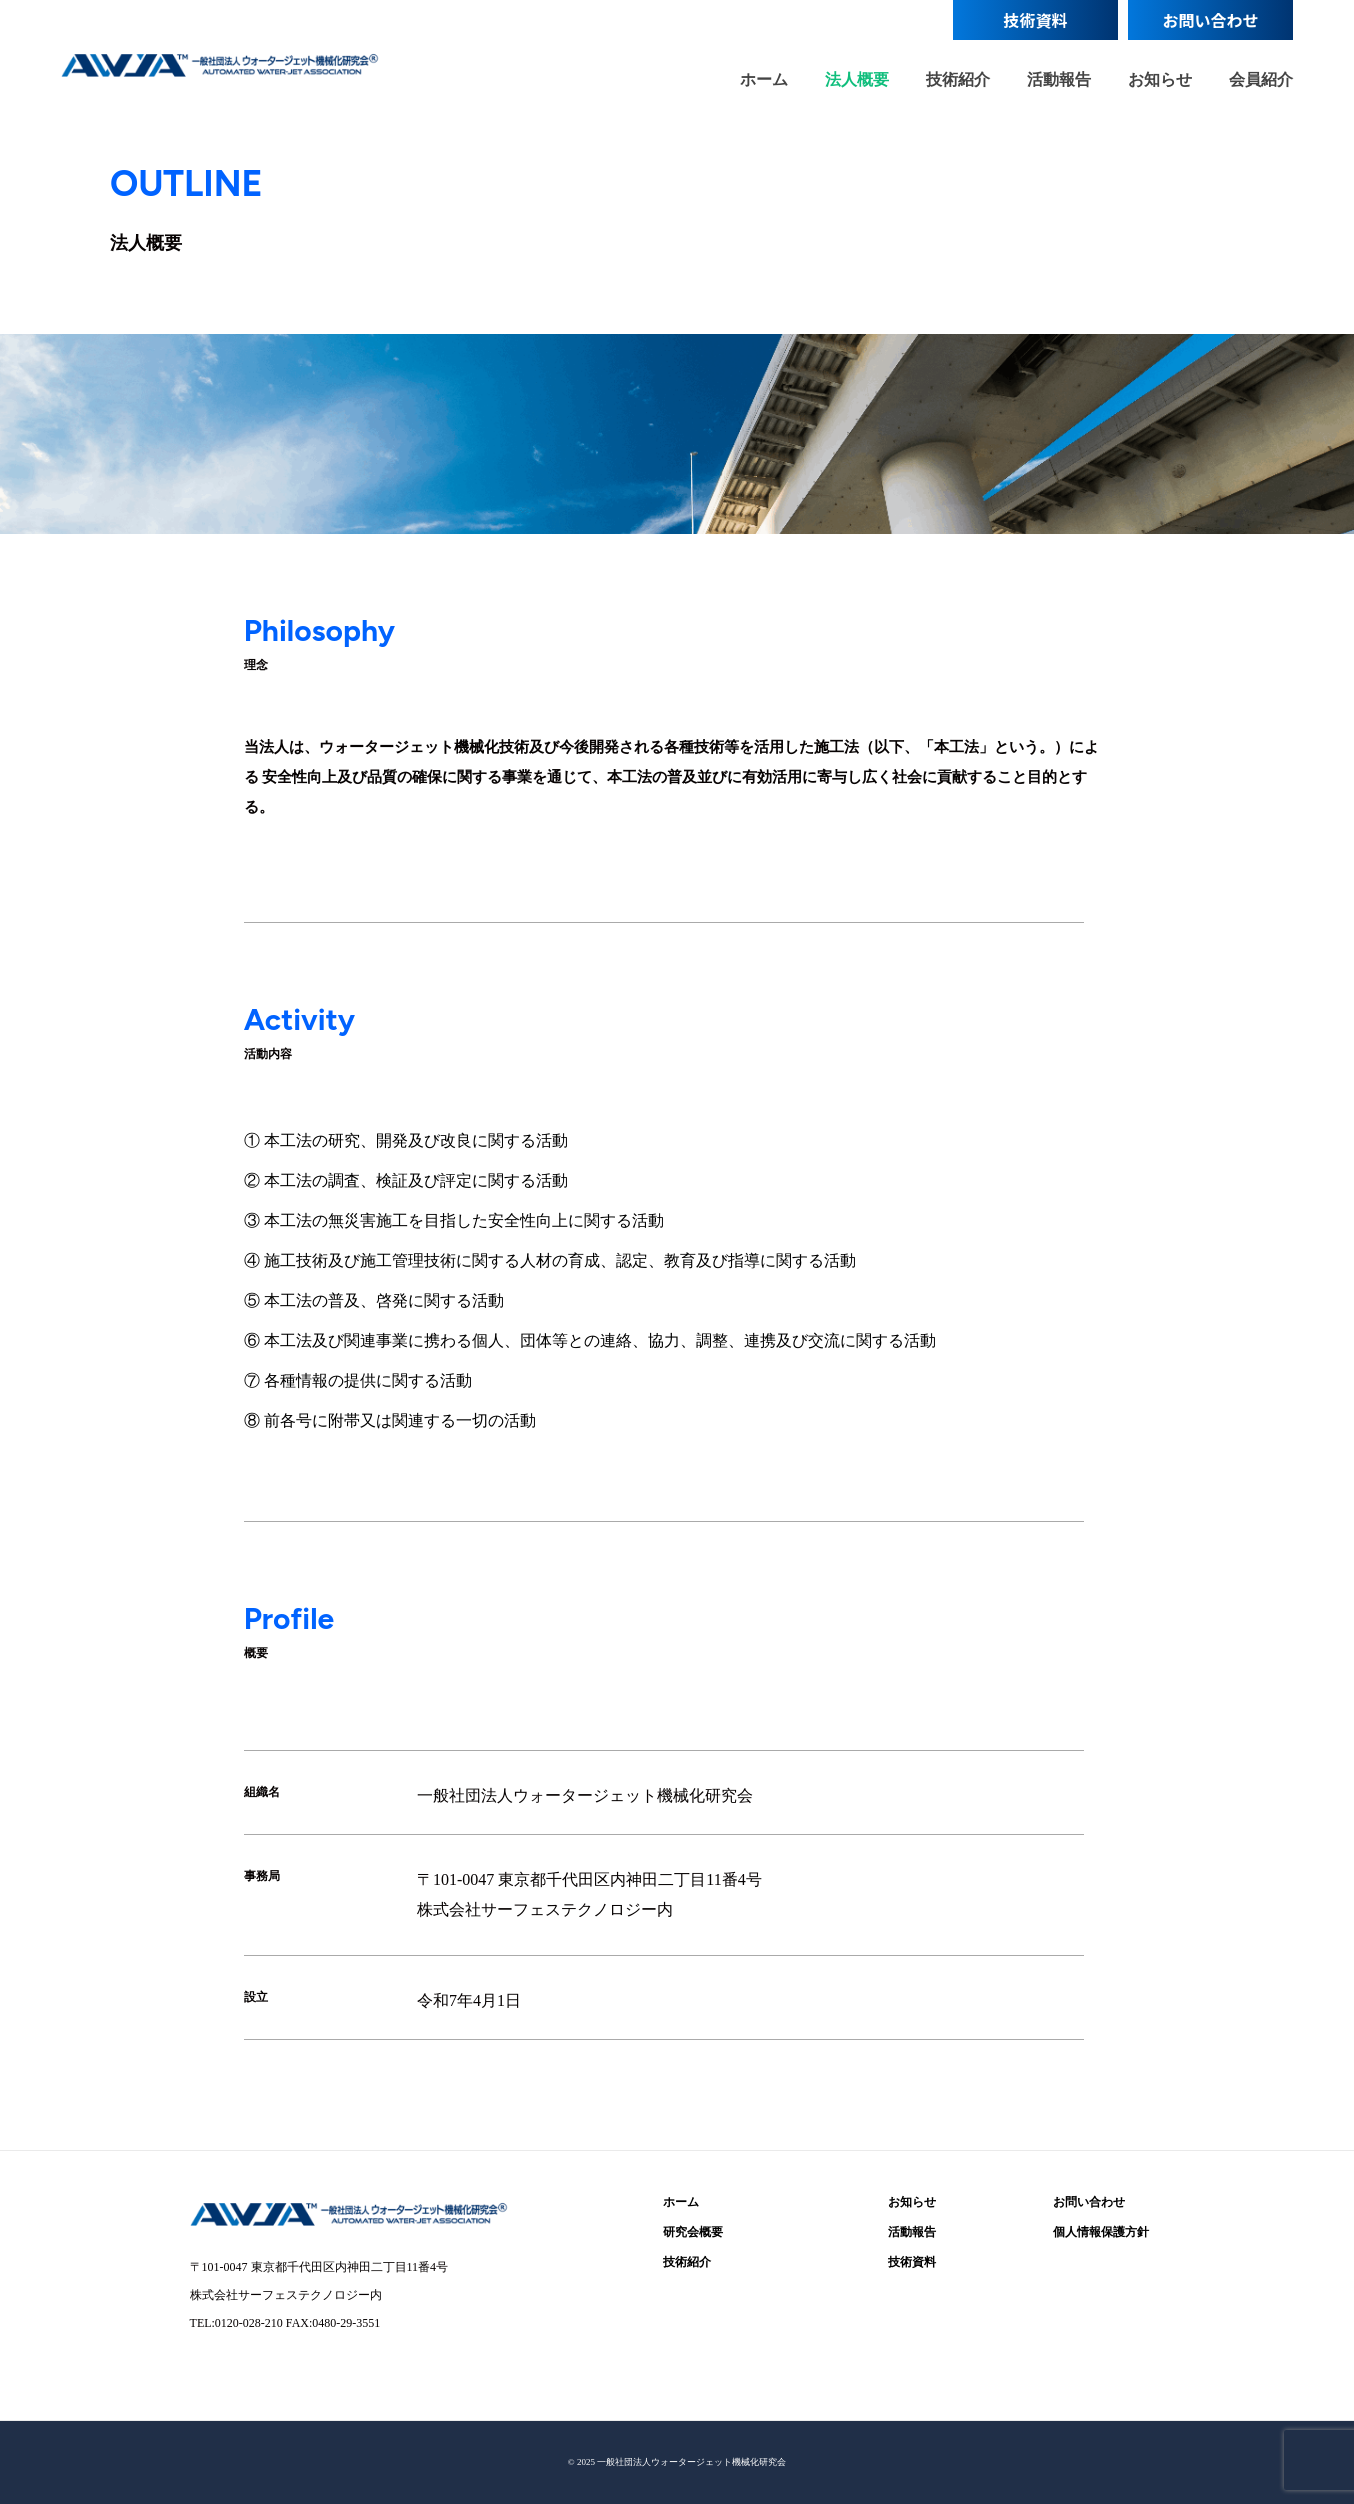 The height and width of the screenshot is (2504, 1354). What do you see at coordinates (1261, 78) in the screenshot?
I see `会員紹介` at bounding box center [1261, 78].